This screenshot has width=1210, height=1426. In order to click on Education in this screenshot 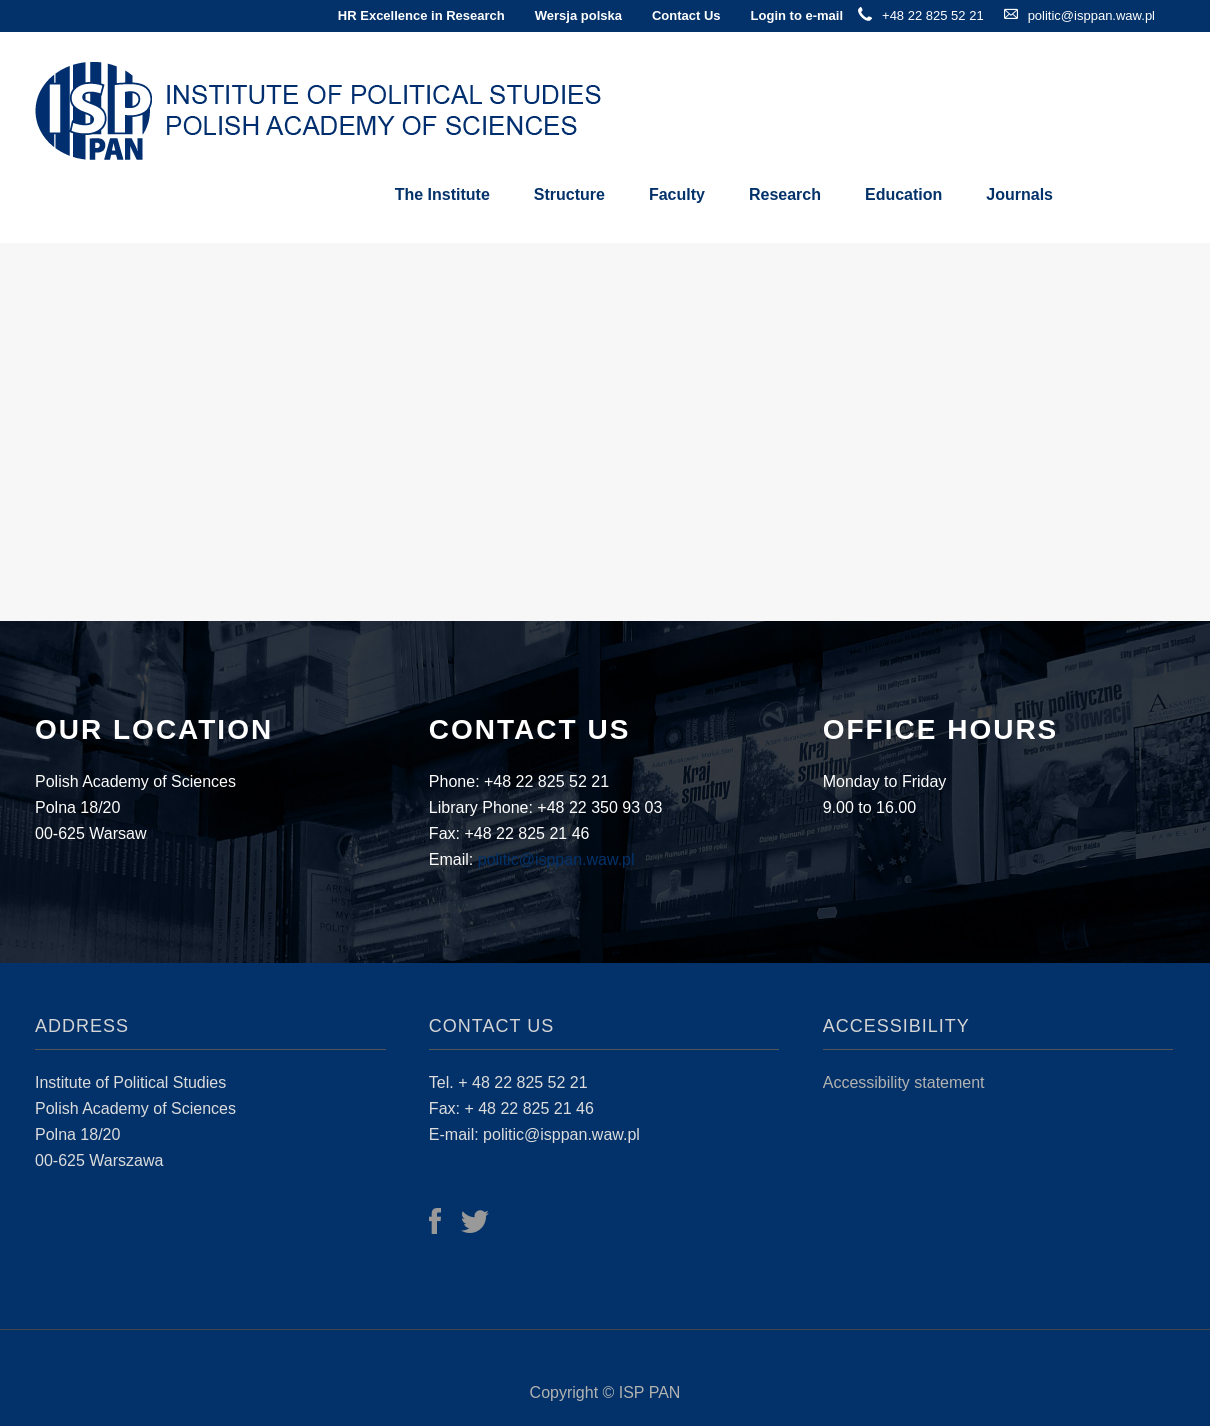, I will do `click(903, 194)`.